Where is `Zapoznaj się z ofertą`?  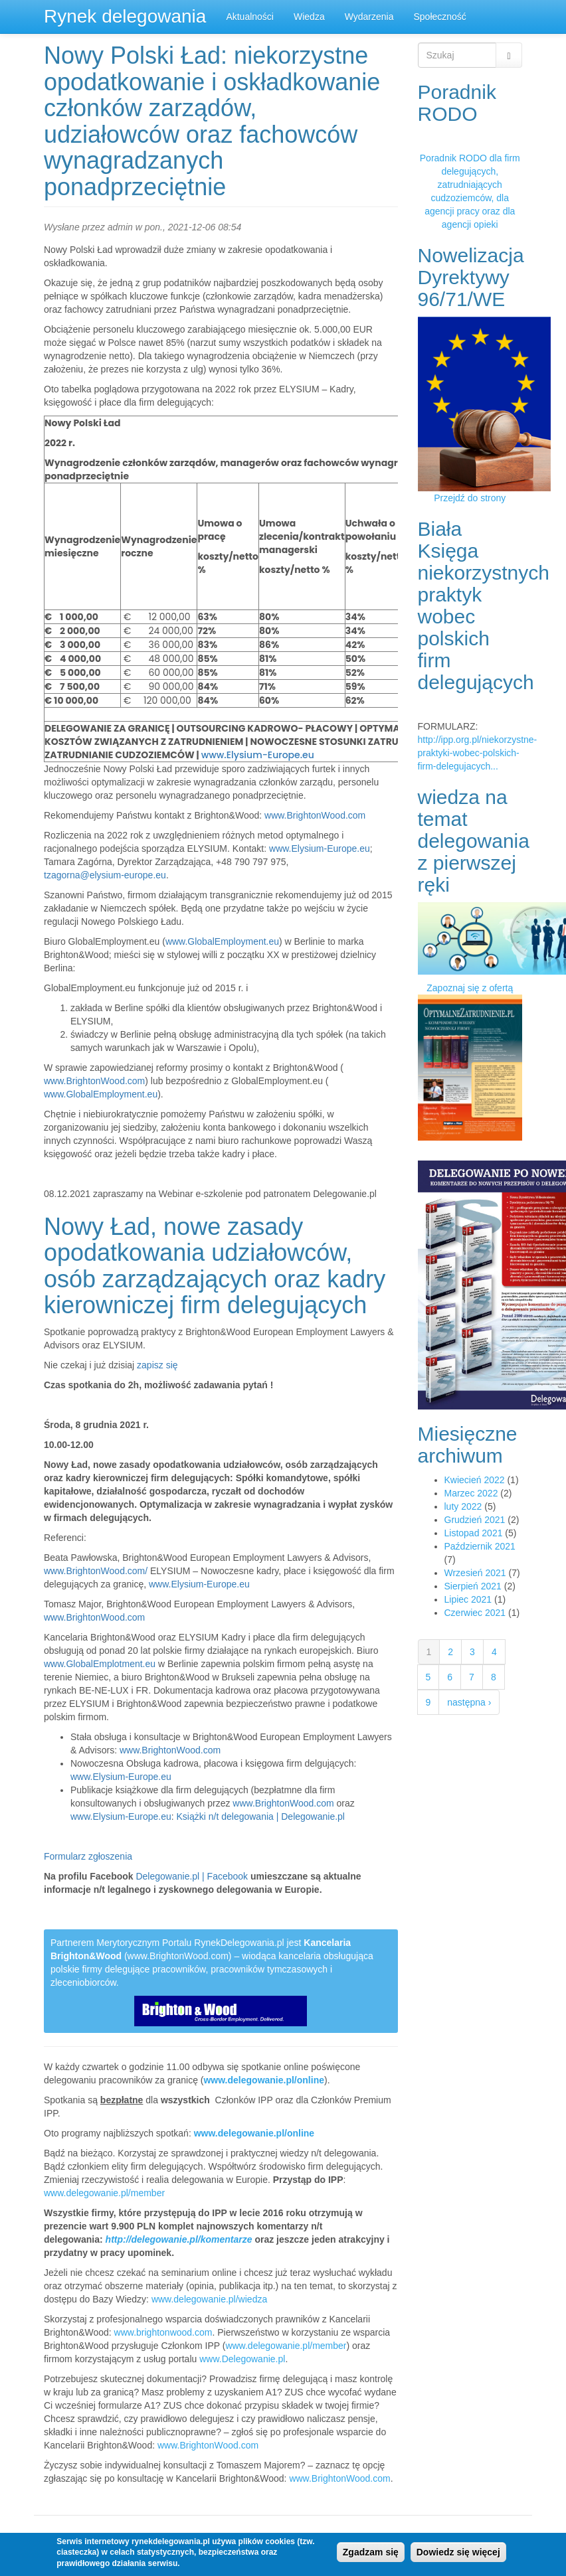
Zapoznaj się z ofertą is located at coordinates (469, 988).